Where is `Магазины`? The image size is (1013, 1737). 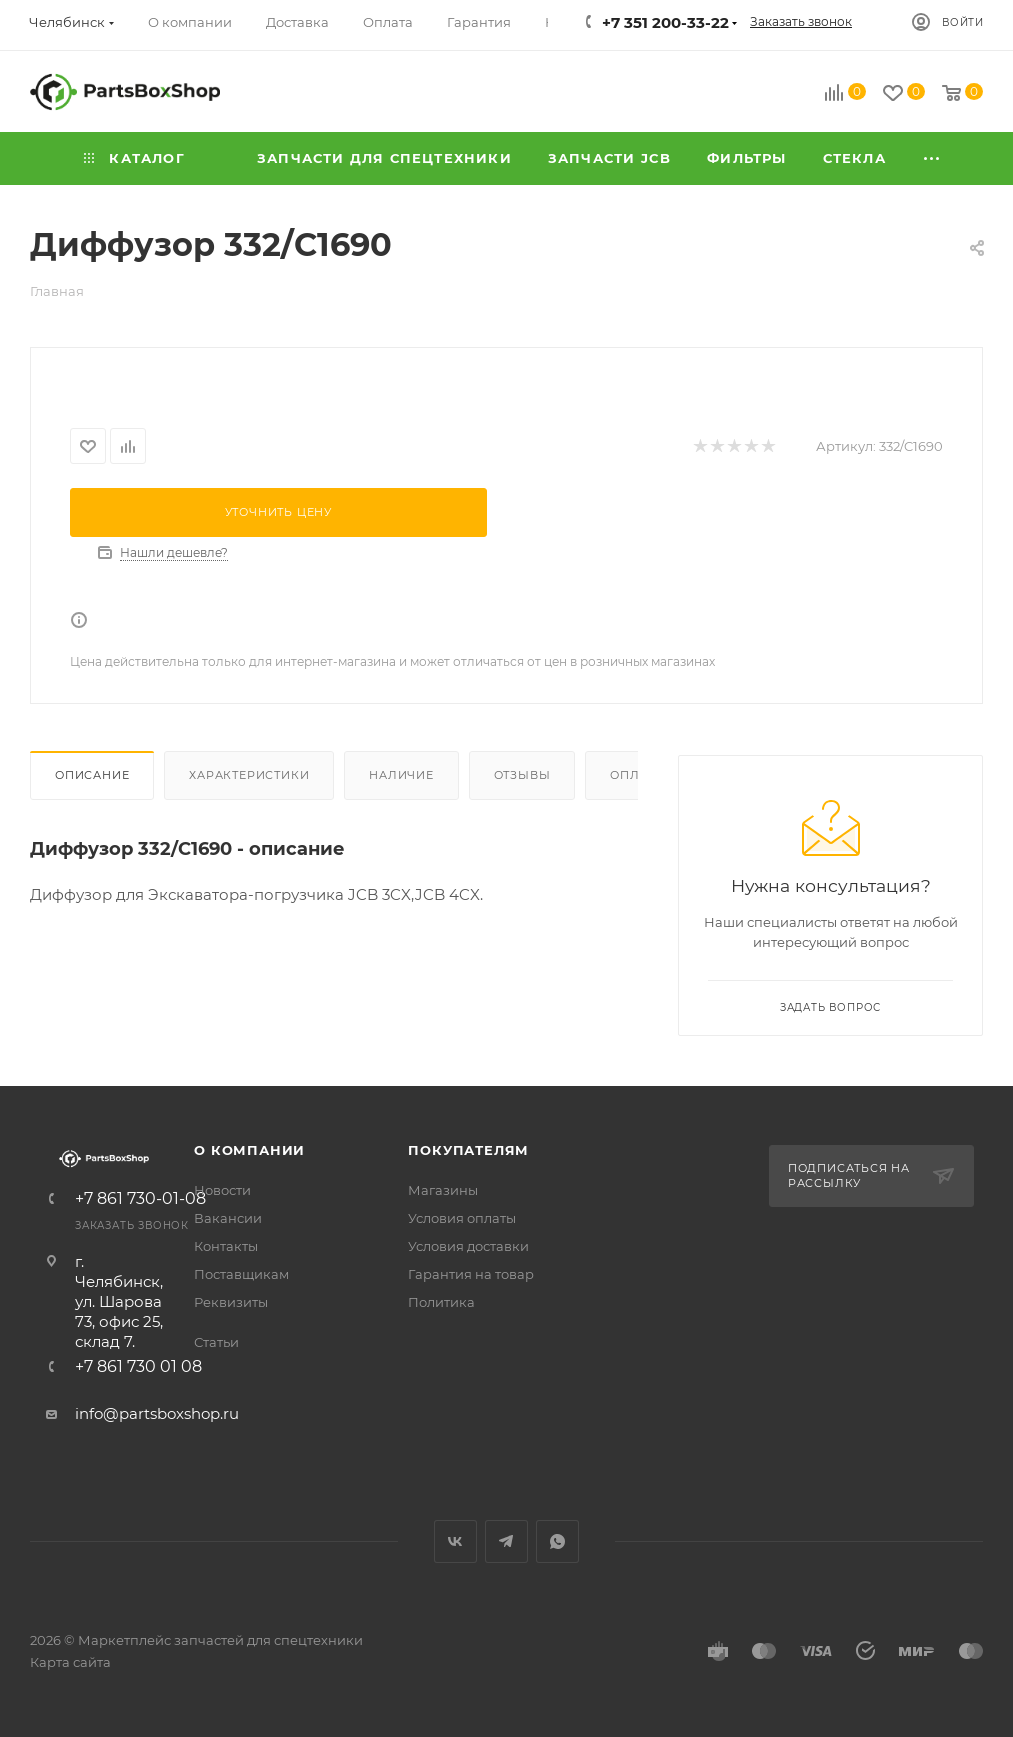
Магазины is located at coordinates (443, 1190).